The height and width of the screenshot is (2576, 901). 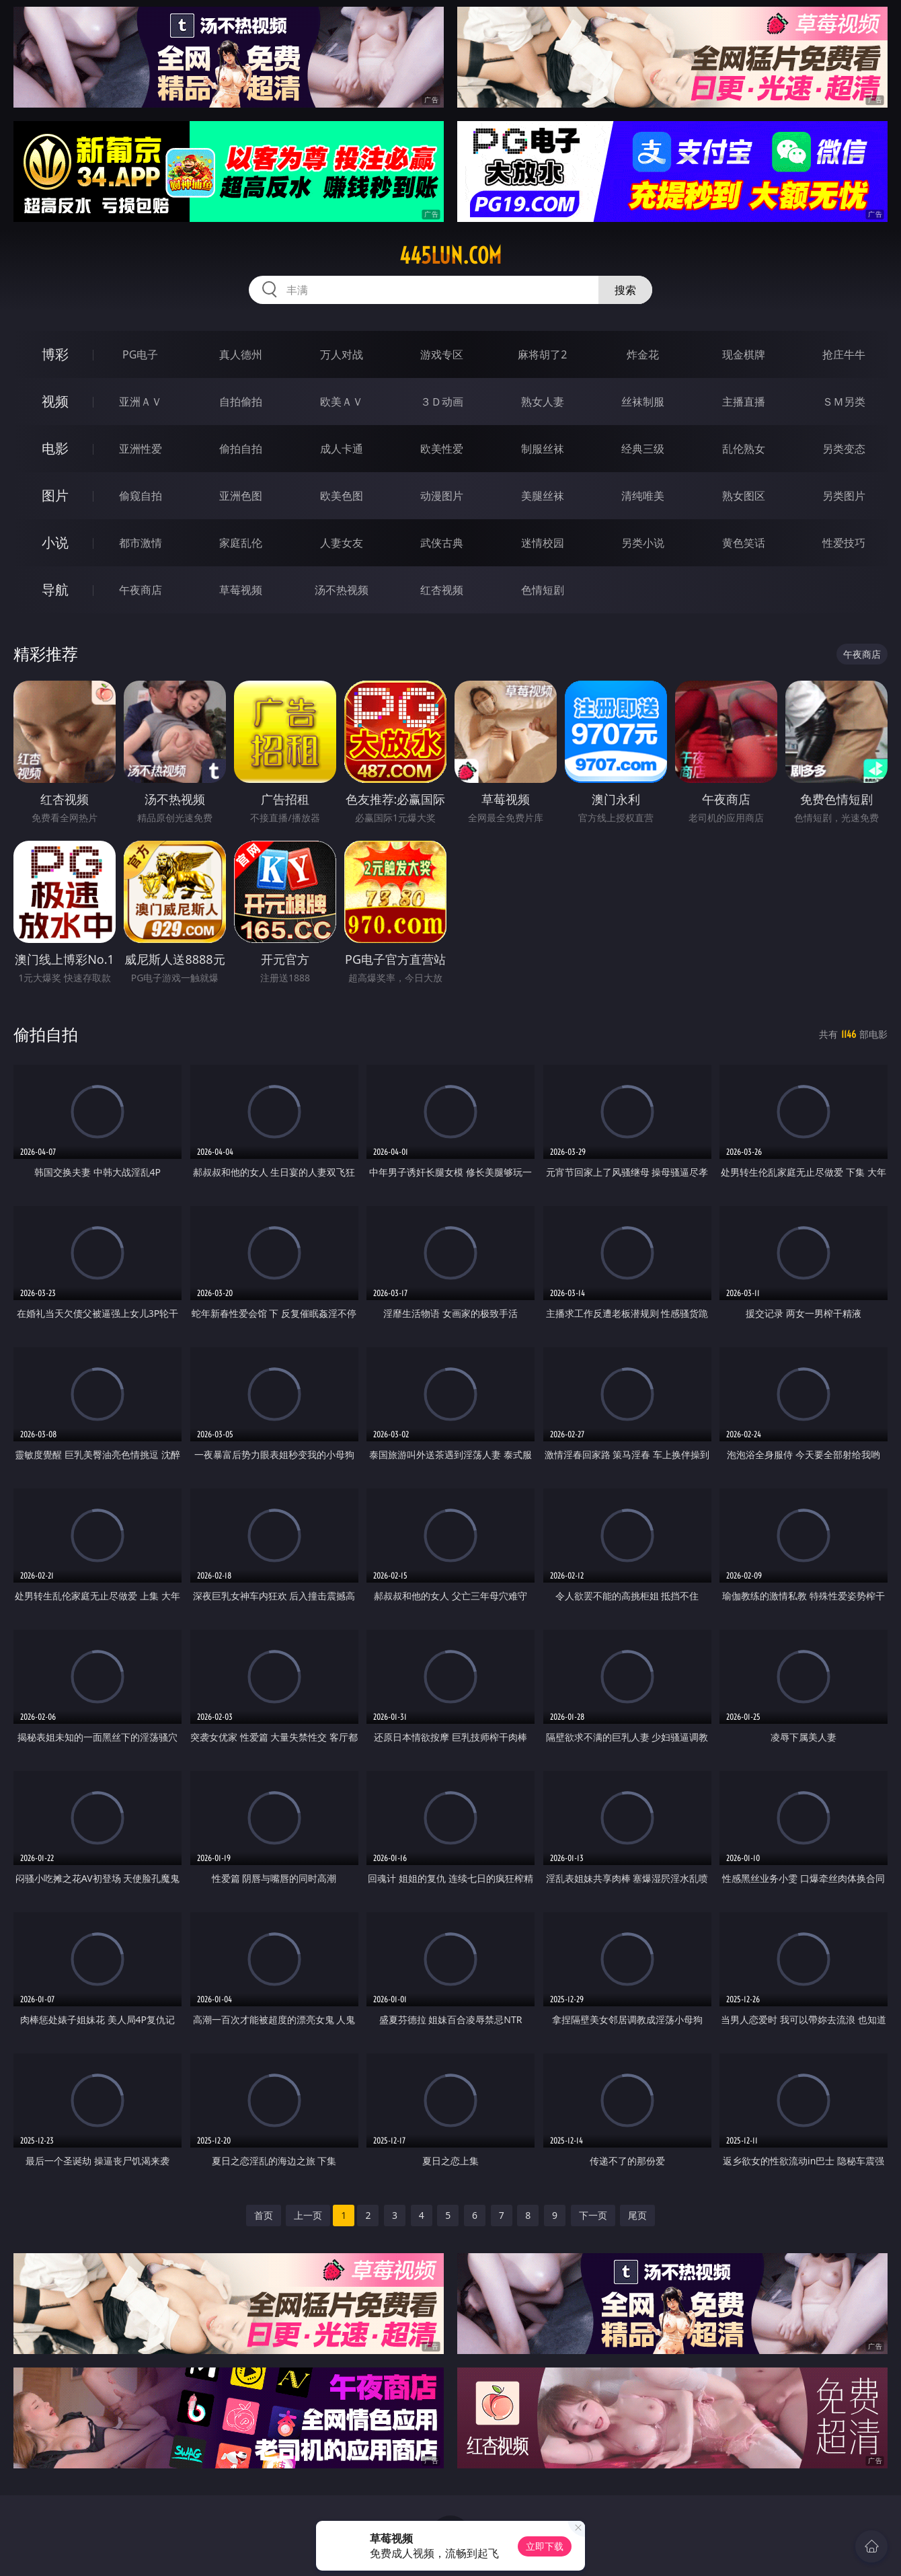 What do you see at coordinates (441, 495) in the screenshot?
I see `动漫图片` at bounding box center [441, 495].